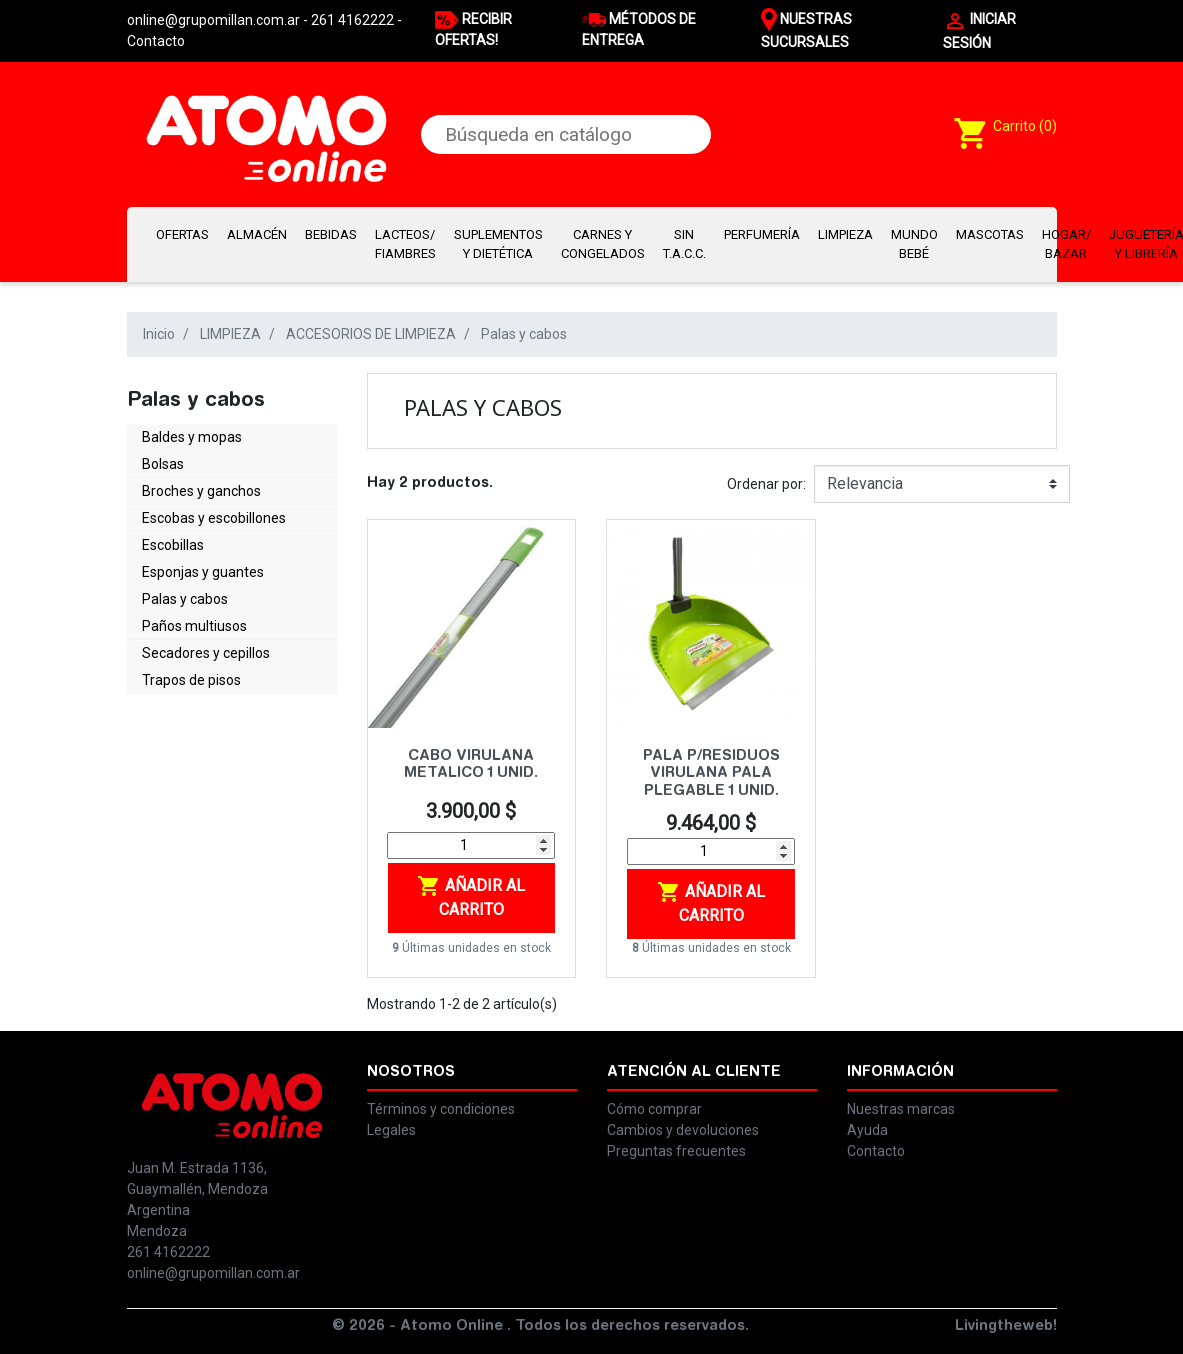  Describe the element at coordinates (711, 774) in the screenshot. I see `PALA P/RESIDUOS VIRULANA PALA PLEGABLE 1 UNID.` at that location.